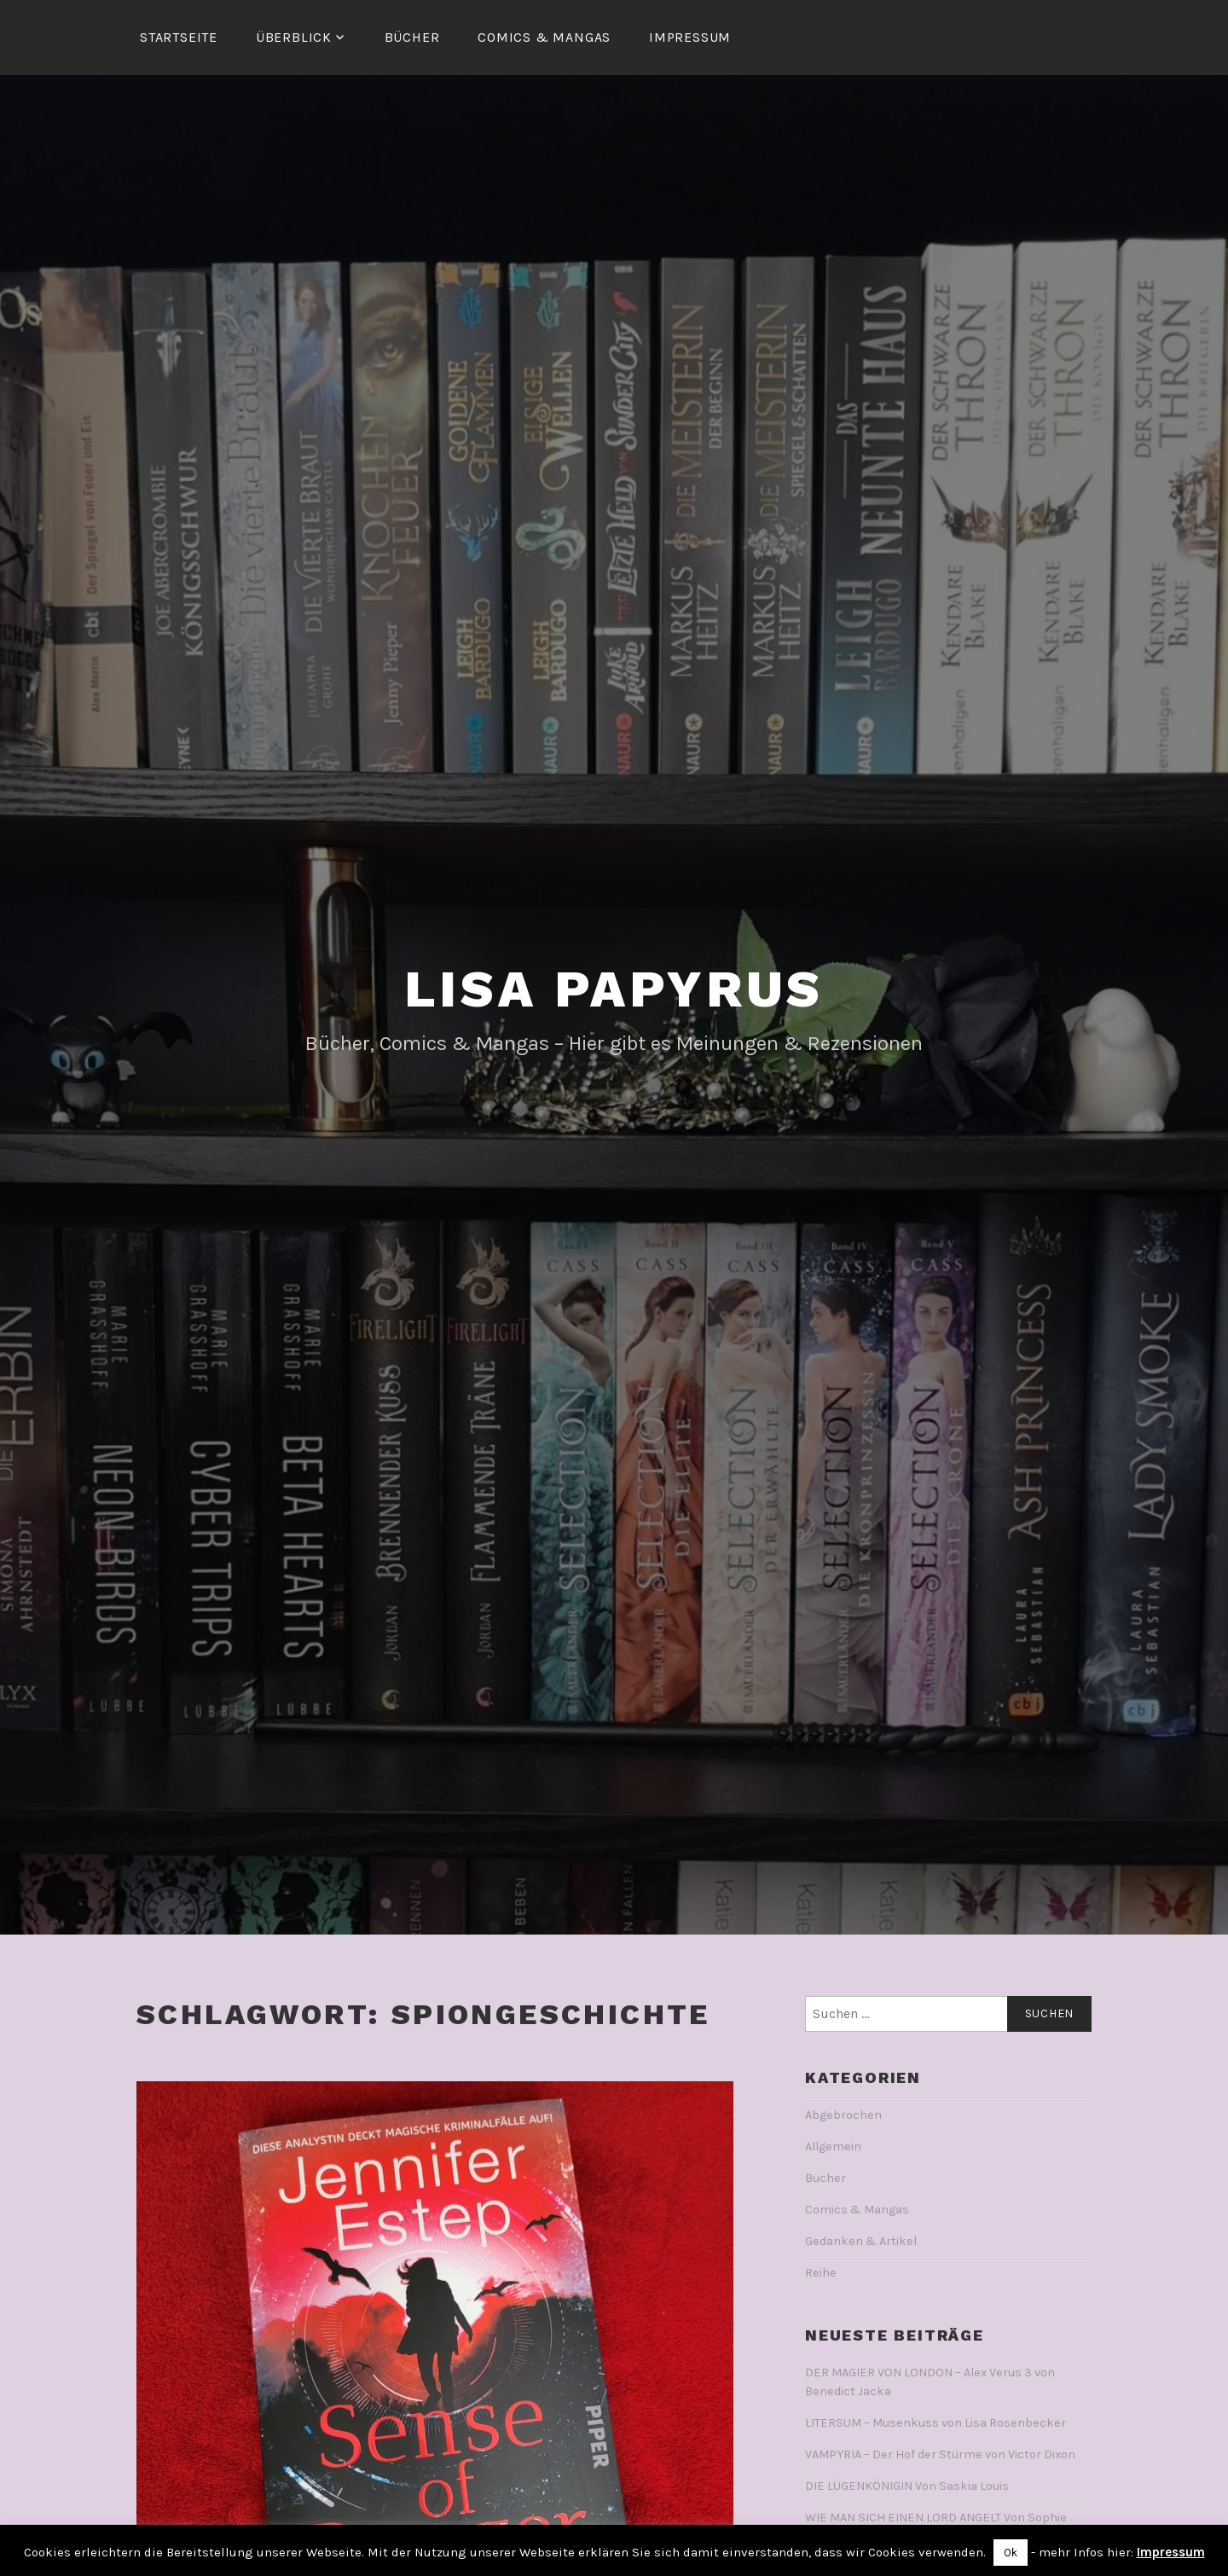  What do you see at coordinates (178, 37) in the screenshot?
I see `Startseite` at bounding box center [178, 37].